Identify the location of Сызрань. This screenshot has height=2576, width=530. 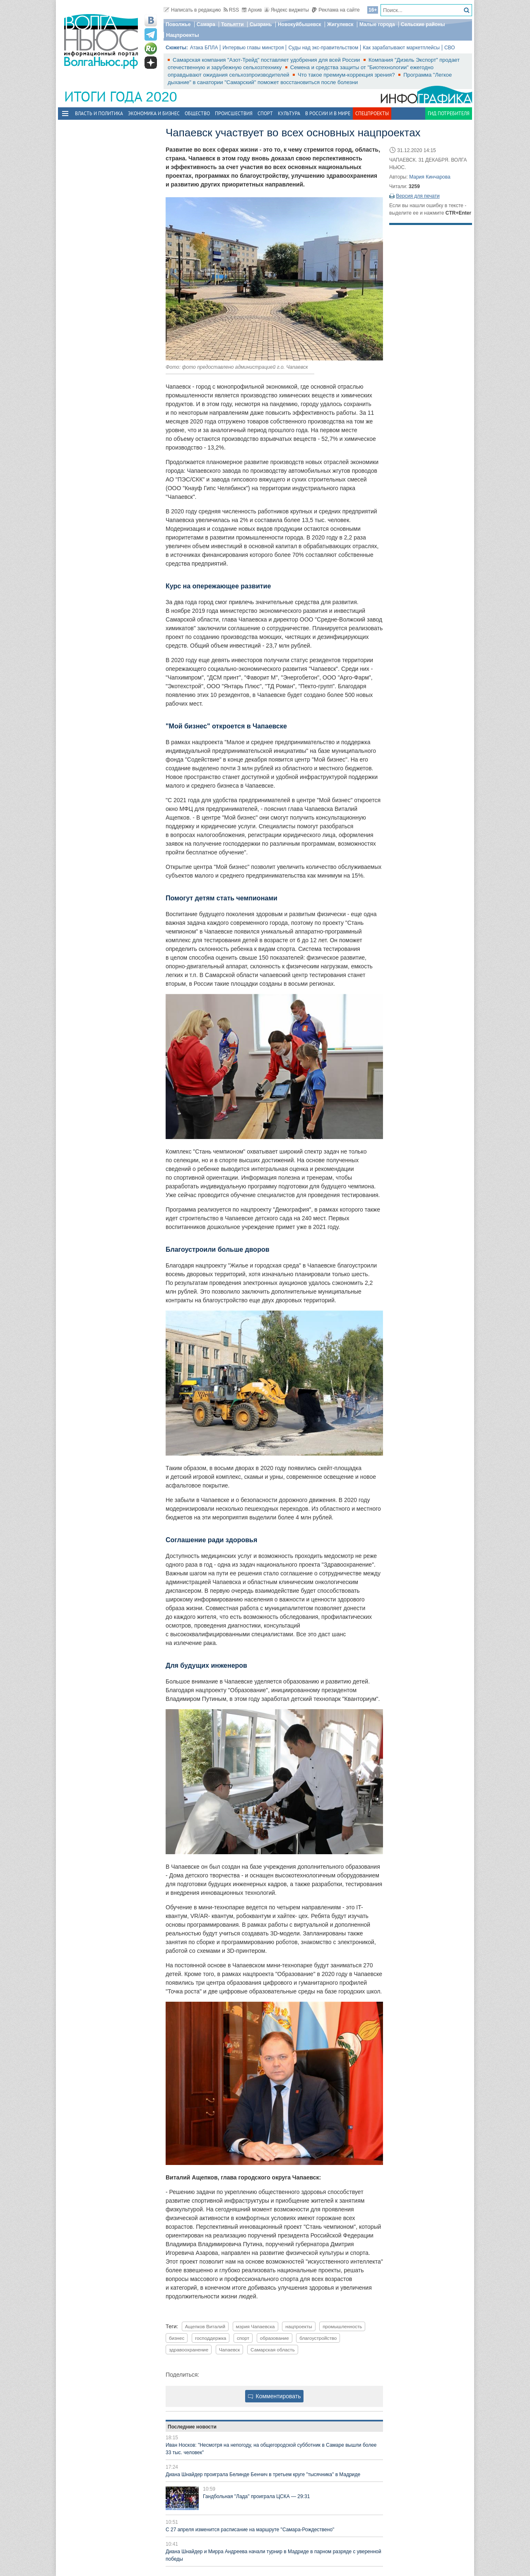
(261, 24).